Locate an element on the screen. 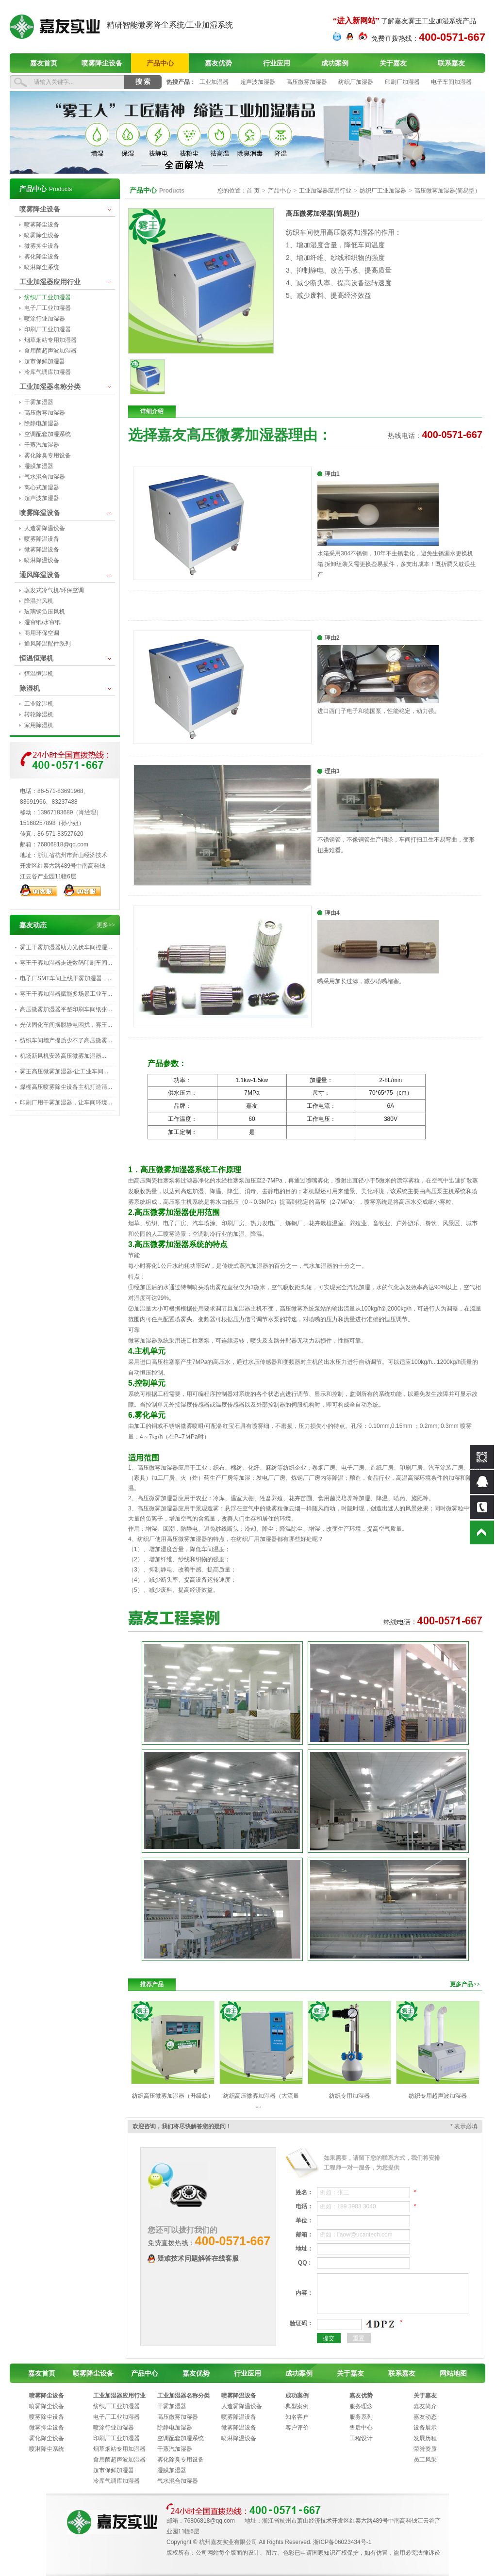  网站地图 is located at coordinates (453, 2373).